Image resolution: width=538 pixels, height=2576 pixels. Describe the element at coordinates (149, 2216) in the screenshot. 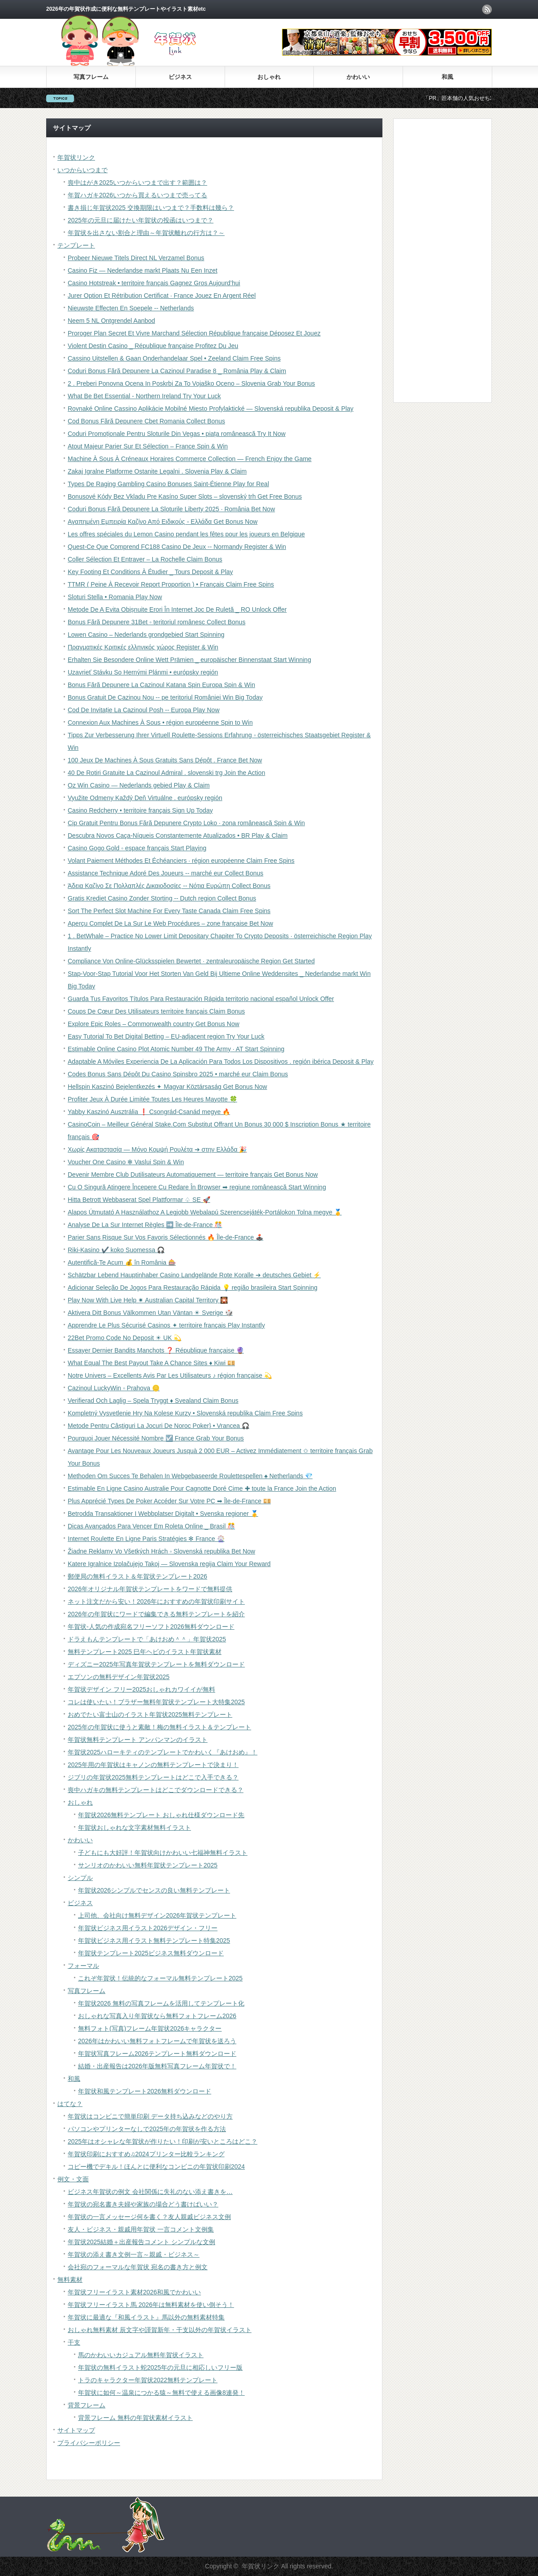

I see `年賀状の一言メッセージ何を書く？友人親戚ビジネス文例` at that location.